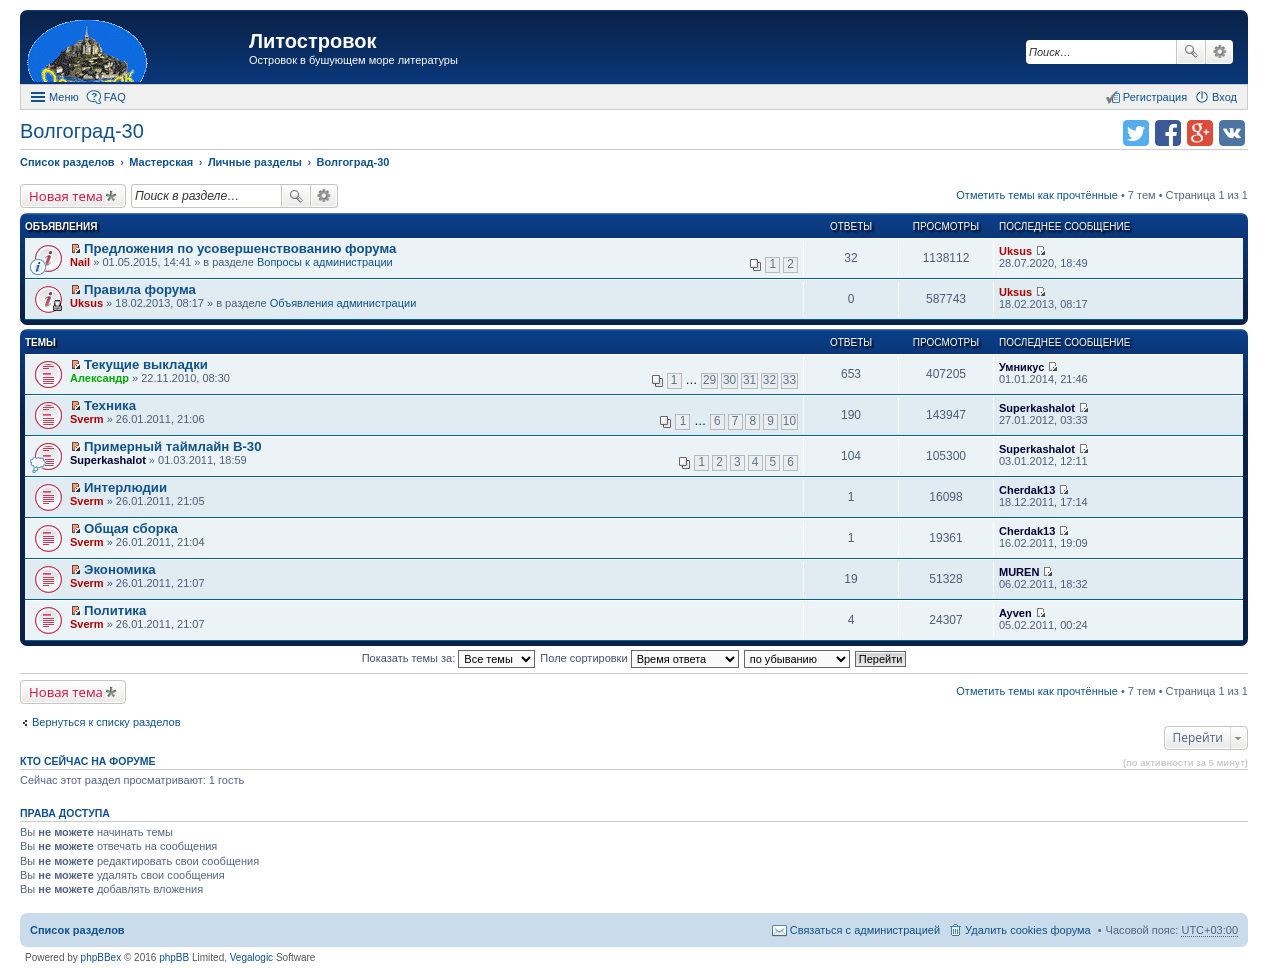 This screenshot has width=1268, height=968. What do you see at coordinates (1219, 52) in the screenshot?
I see `Расширенный поиск` at bounding box center [1219, 52].